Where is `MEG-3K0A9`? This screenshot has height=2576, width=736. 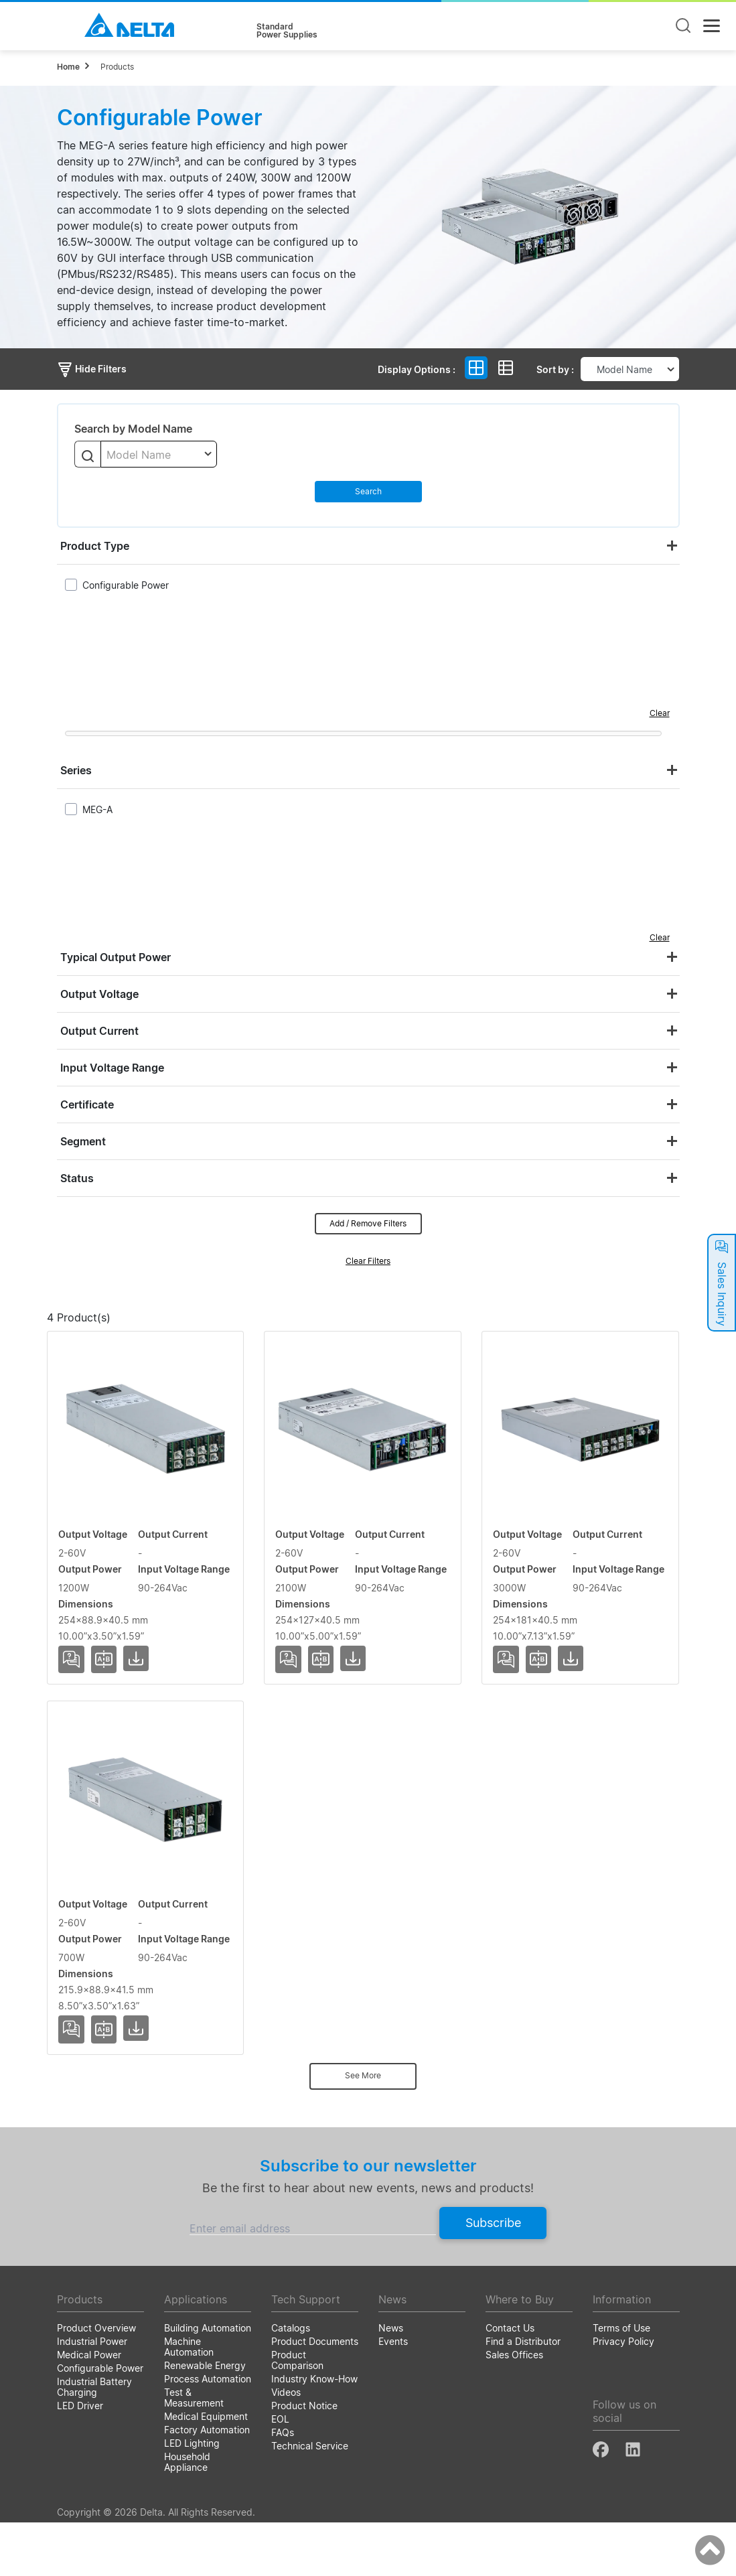
MEG-3K0A9 is located at coordinates (92, 1883).